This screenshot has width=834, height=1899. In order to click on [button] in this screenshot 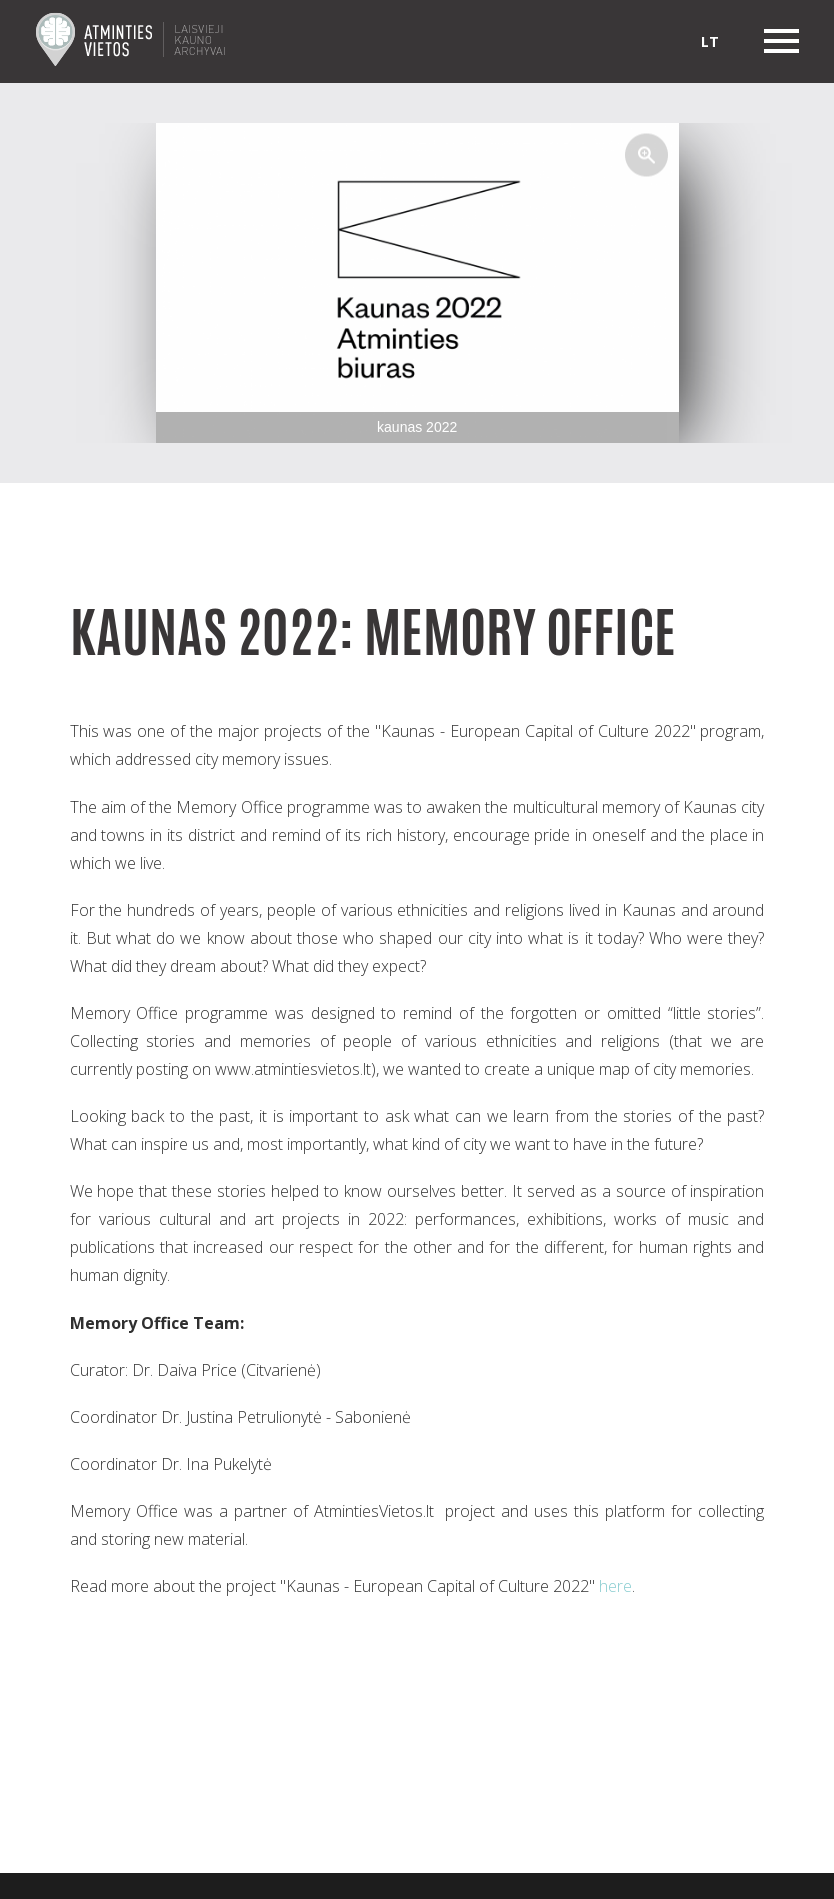, I will do `click(647, 155)`.